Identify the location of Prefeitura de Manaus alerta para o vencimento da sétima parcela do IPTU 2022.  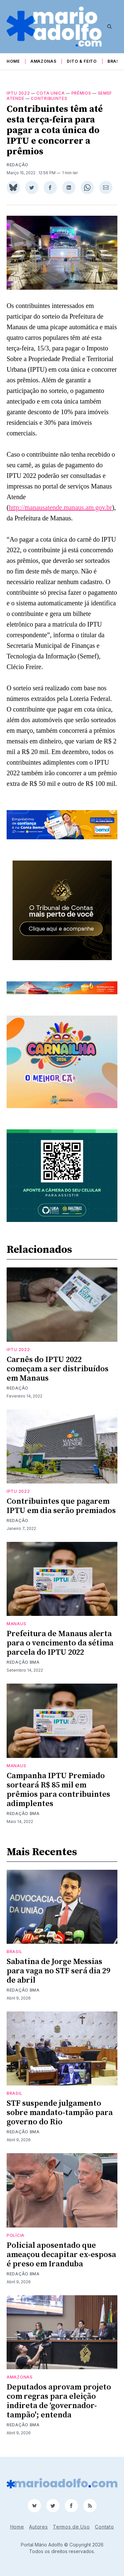
(60, 1643).